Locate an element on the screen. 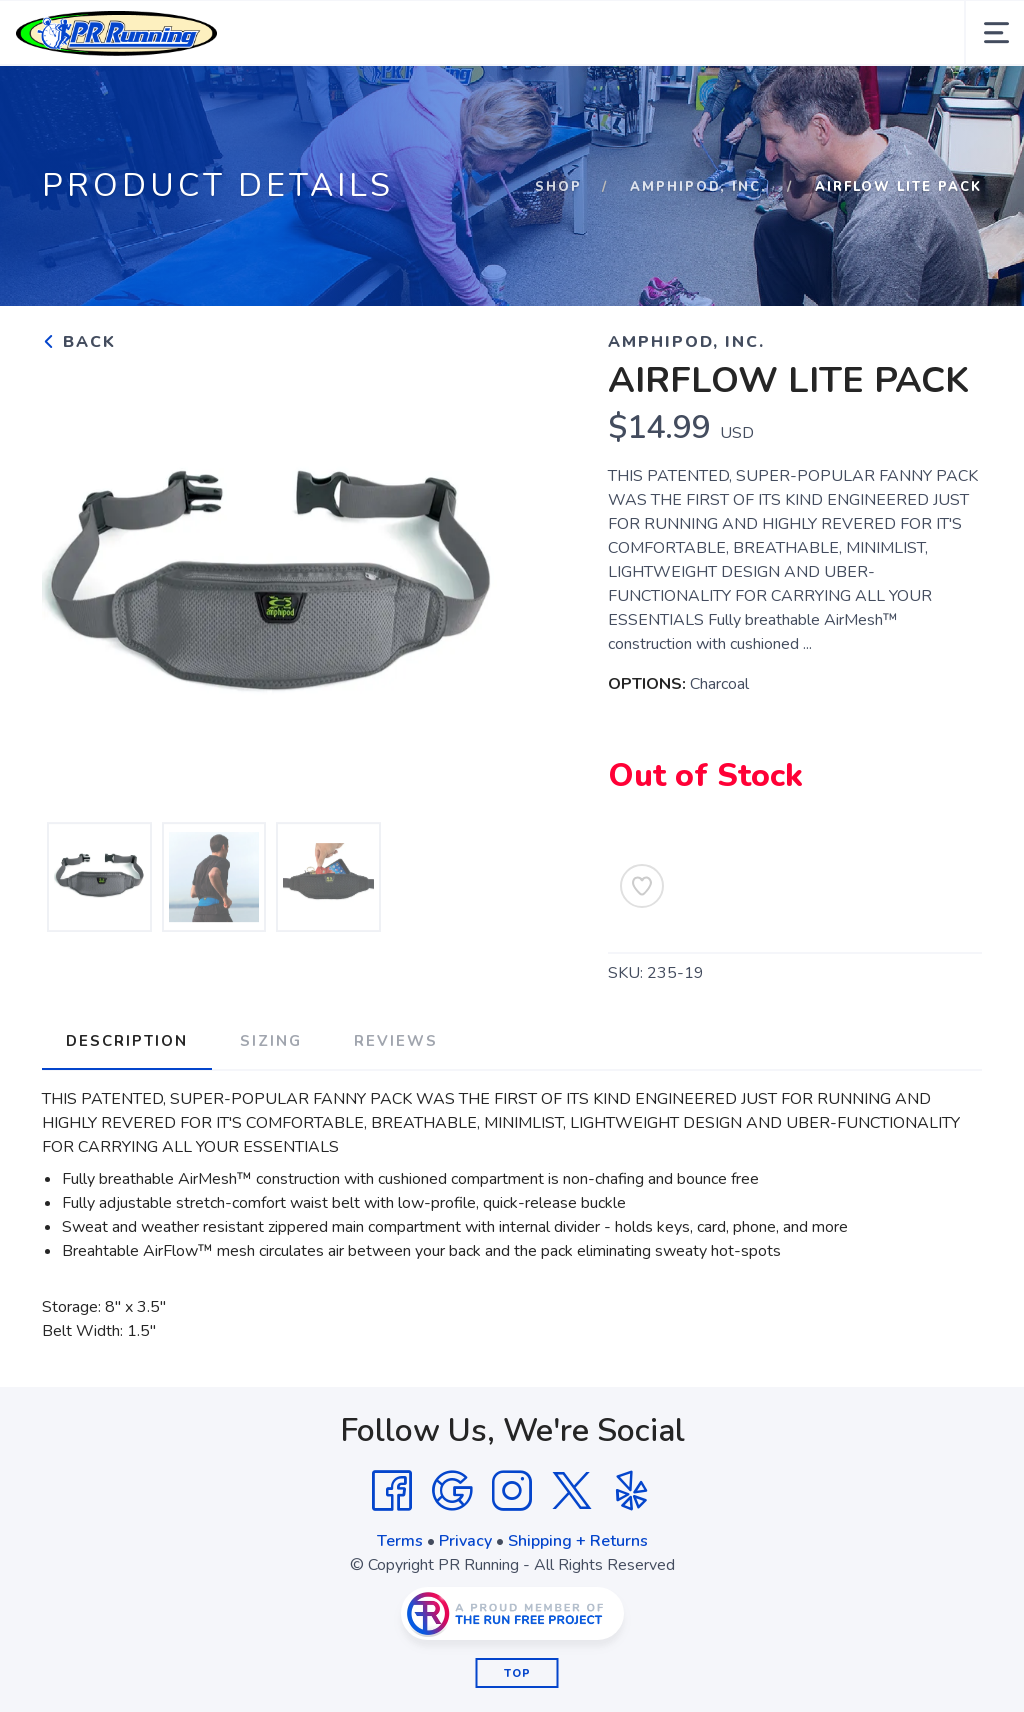  [Twitter] is located at coordinates (572, 1491).